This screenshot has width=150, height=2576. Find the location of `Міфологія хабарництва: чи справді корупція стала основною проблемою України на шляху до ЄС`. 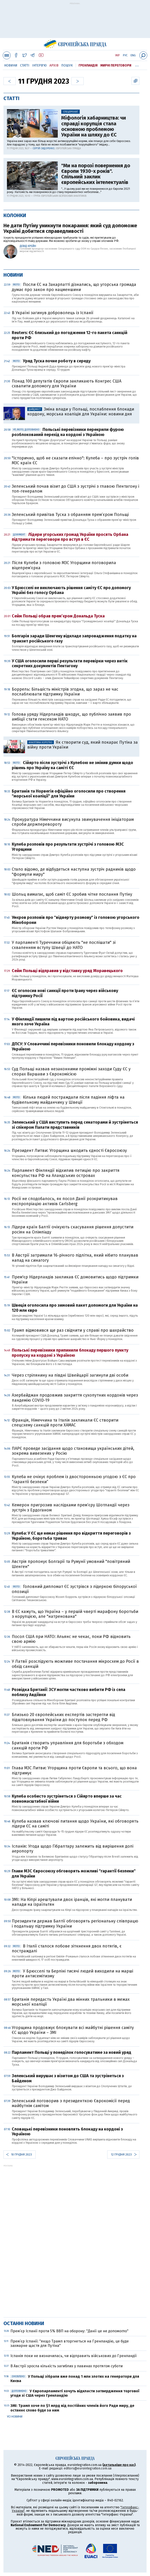

Міфологія хабарництва: чи справді корупція стала основною проблемою України на шляху до ЄС is located at coordinates (93, 126).